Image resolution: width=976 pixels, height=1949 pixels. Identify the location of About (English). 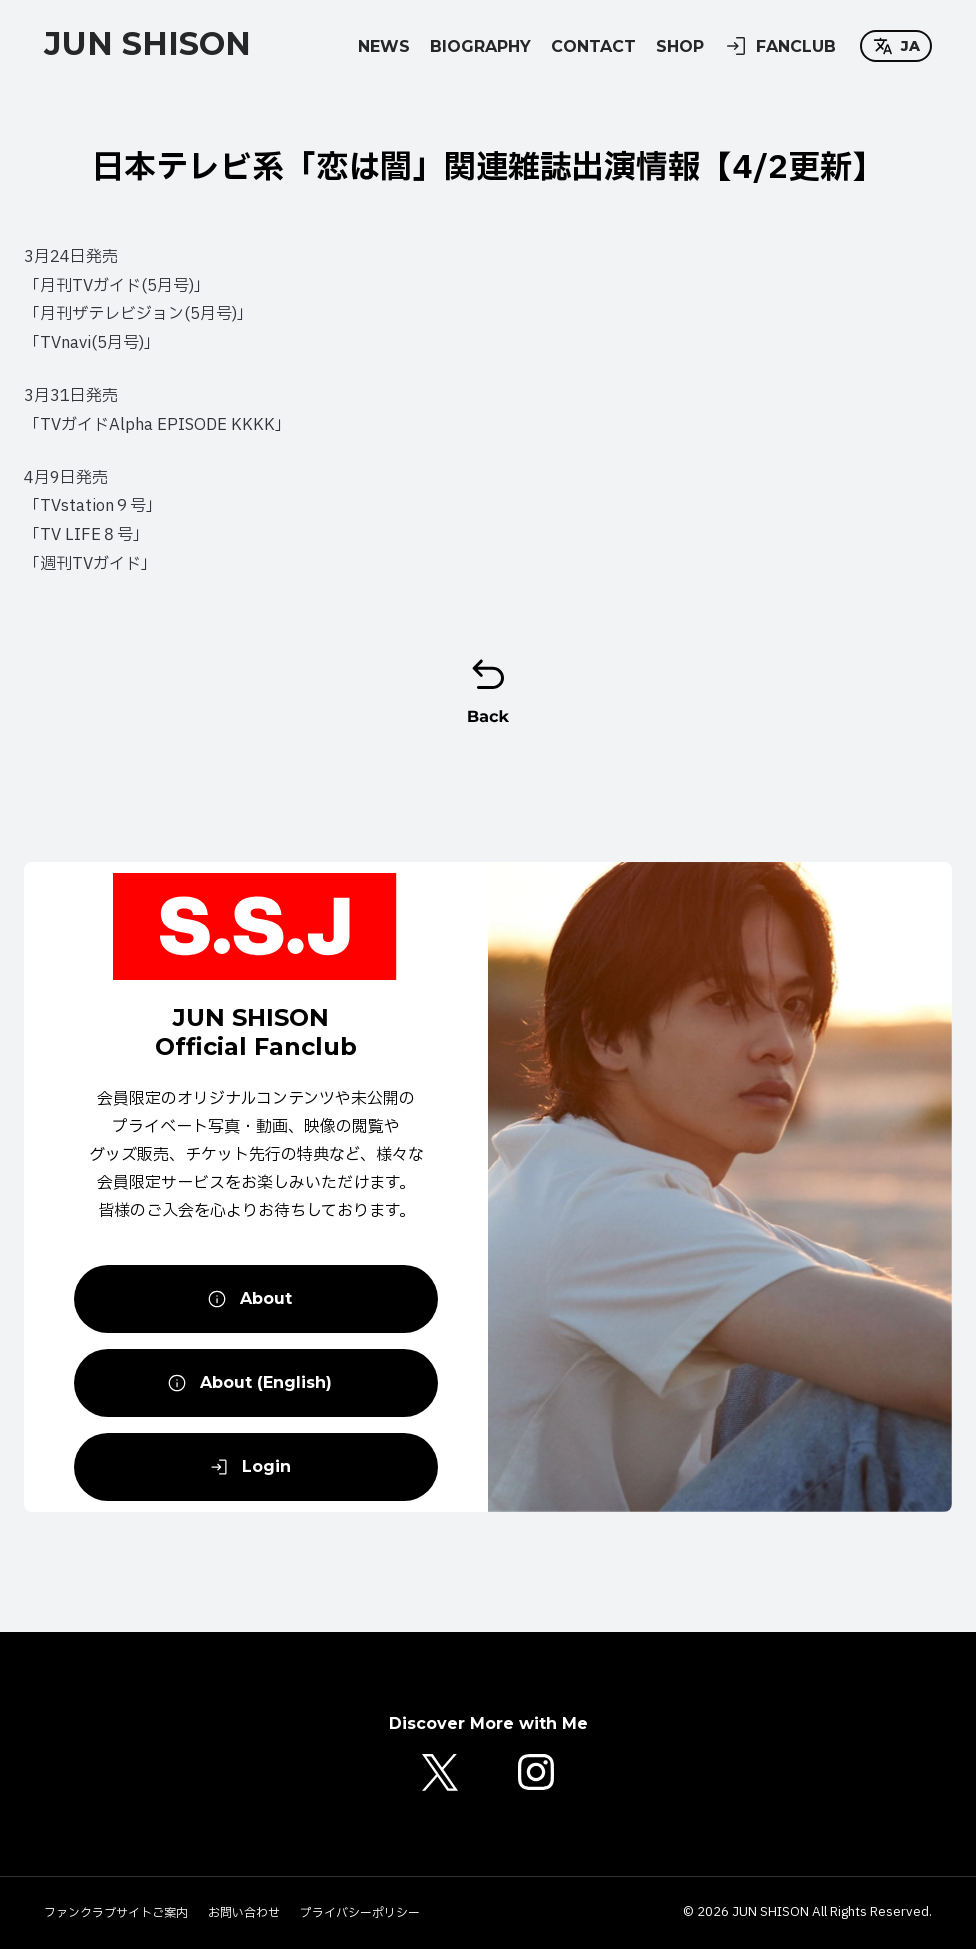
(249, 1383).